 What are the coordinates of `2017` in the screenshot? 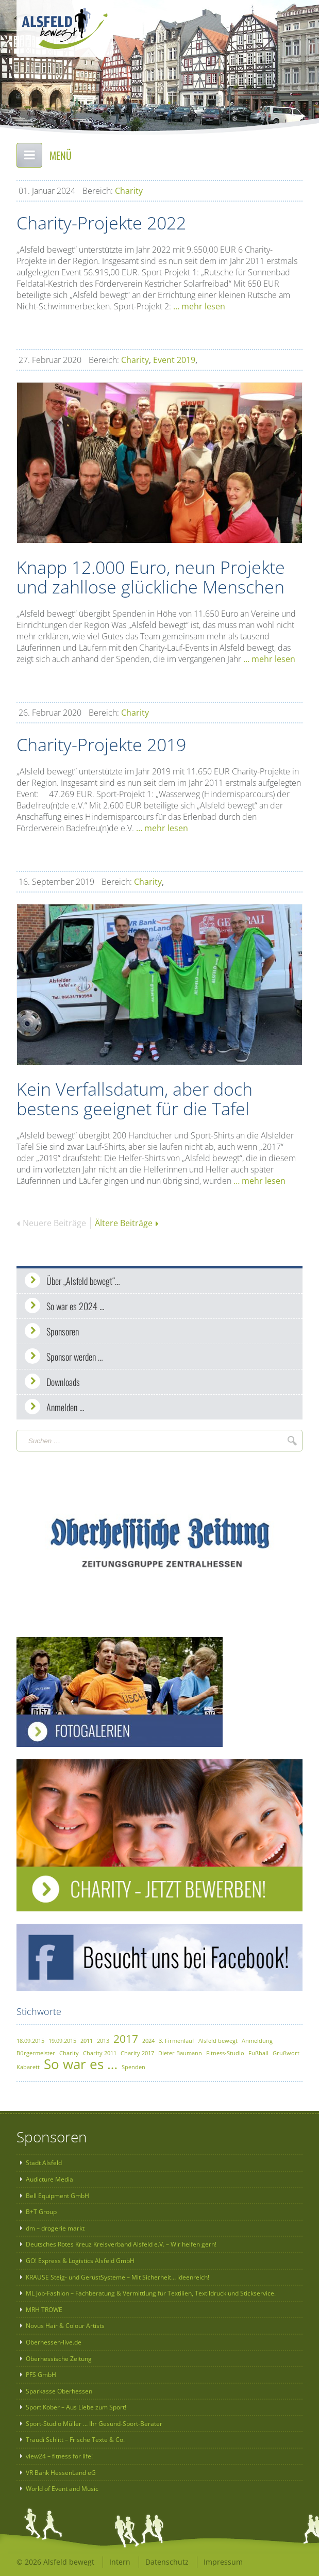 It's located at (125, 2039).